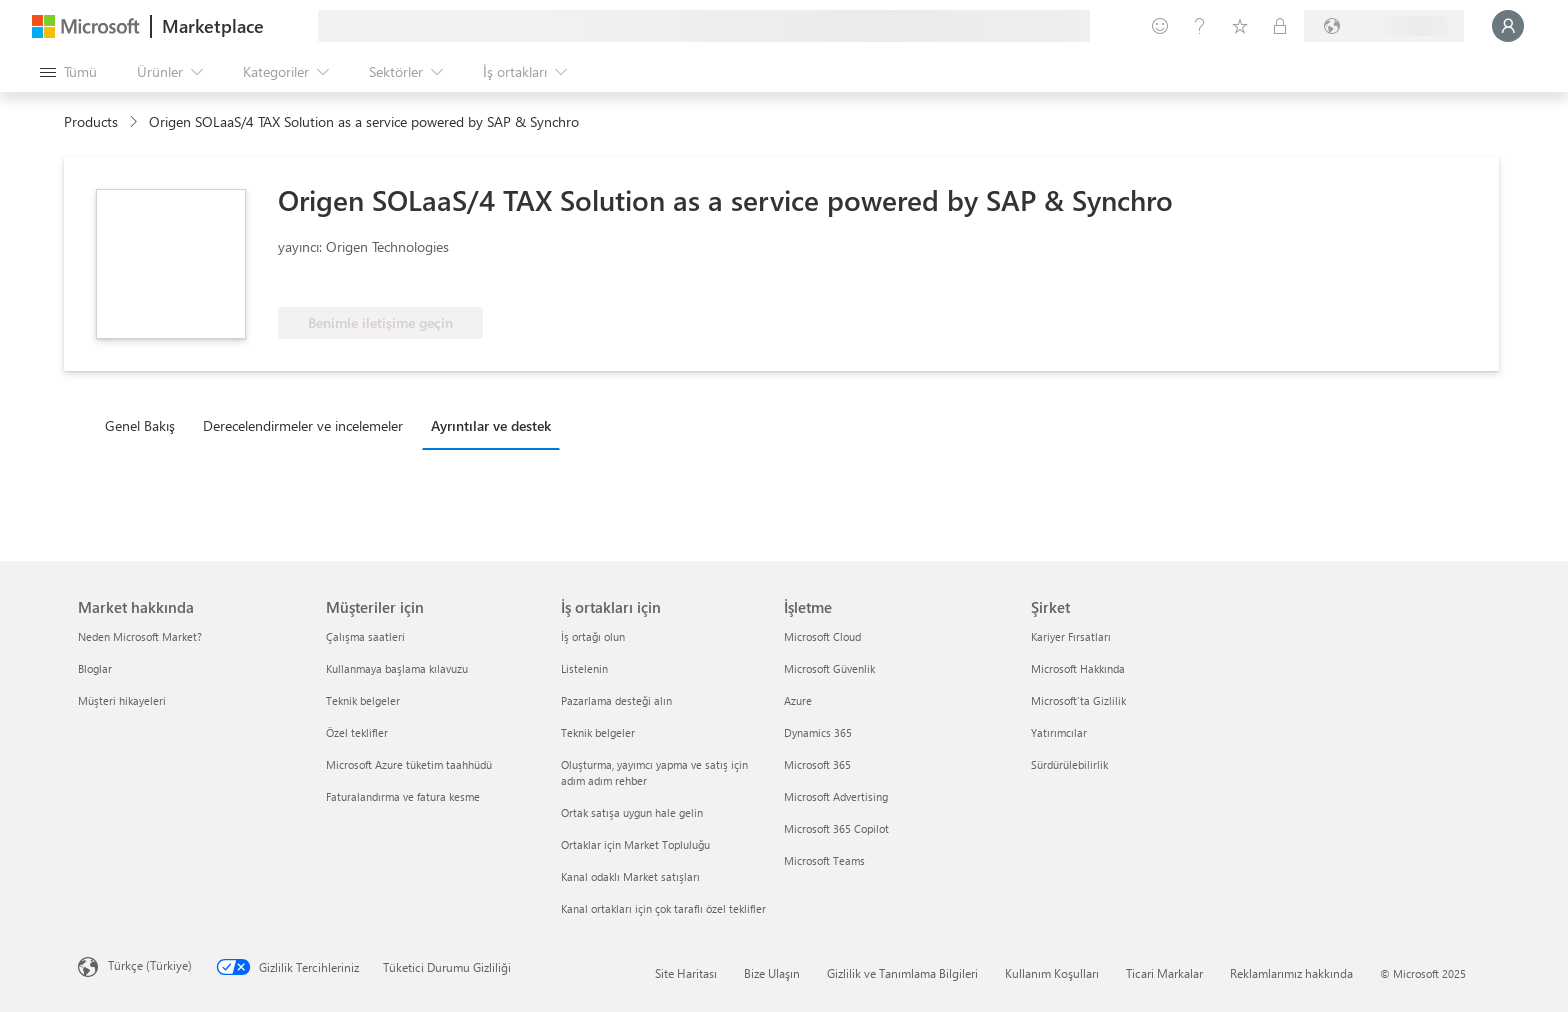 Image resolution: width=1568 pixels, height=1012 pixels. I want to click on Türkçe (Türkiye) [İçerik Dili Seçicisi. Şu anda Türkçe (Türkiye) olarak ayarlanmış], so click(150, 965).